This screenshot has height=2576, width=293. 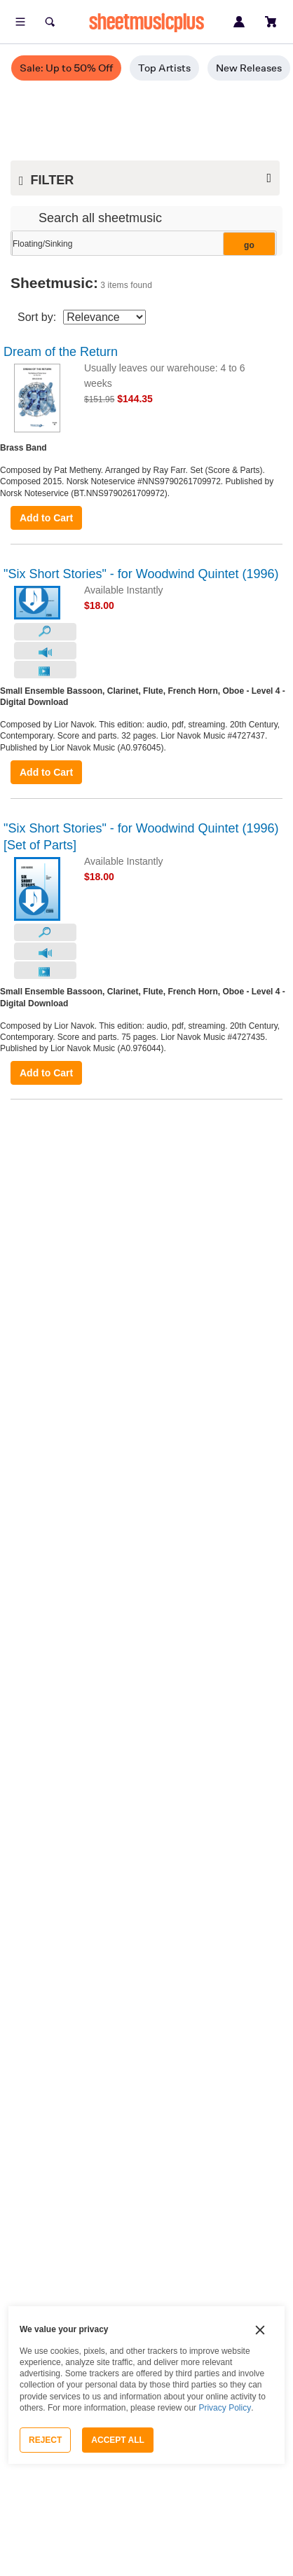 What do you see at coordinates (61, 352) in the screenshot?
I see `Dream of the Return` at bounding box center [61, 352].